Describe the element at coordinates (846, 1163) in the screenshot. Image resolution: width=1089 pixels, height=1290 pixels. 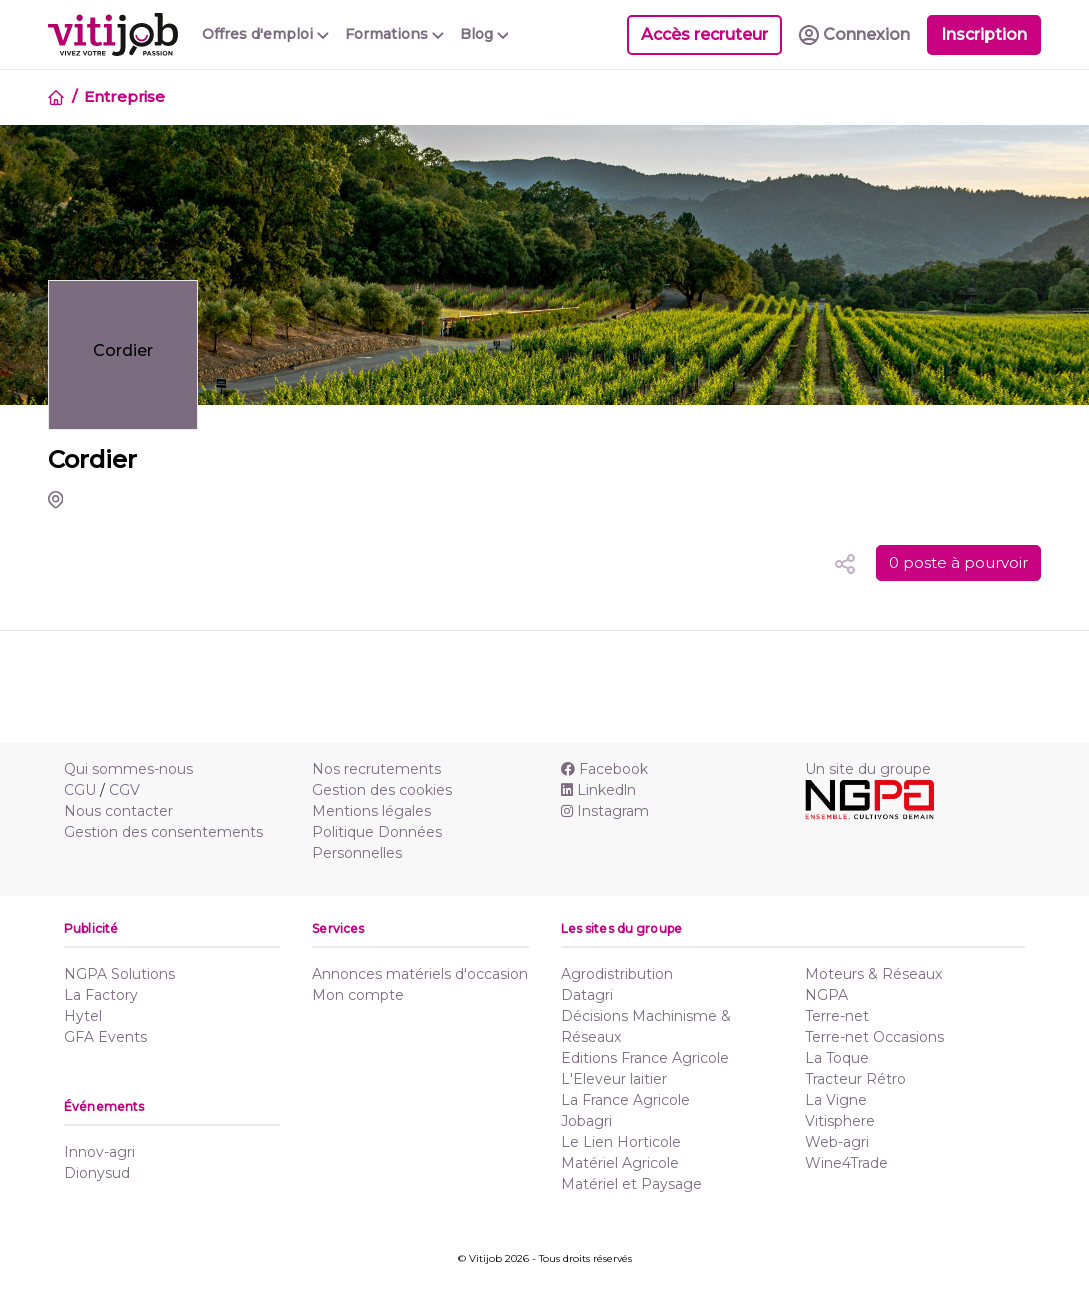
I see `Wine4Trade` at that location.